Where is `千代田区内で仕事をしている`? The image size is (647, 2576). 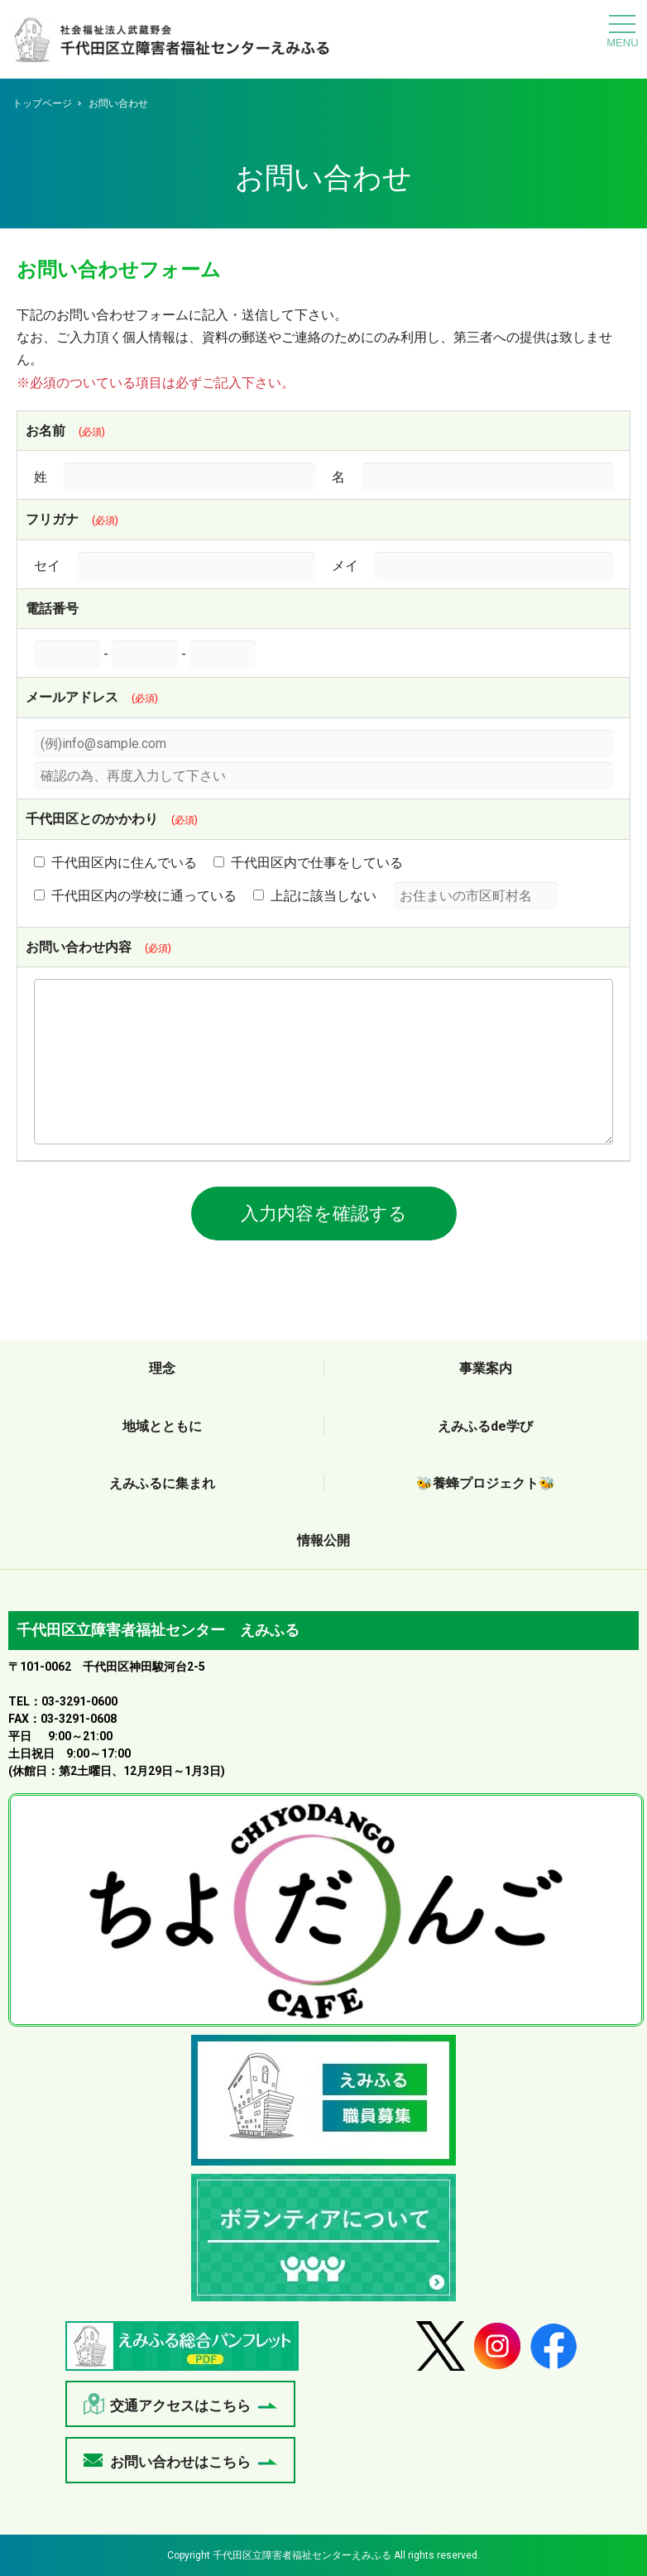
千代田区内で仕事をしている is located at coordinates (308, 863).